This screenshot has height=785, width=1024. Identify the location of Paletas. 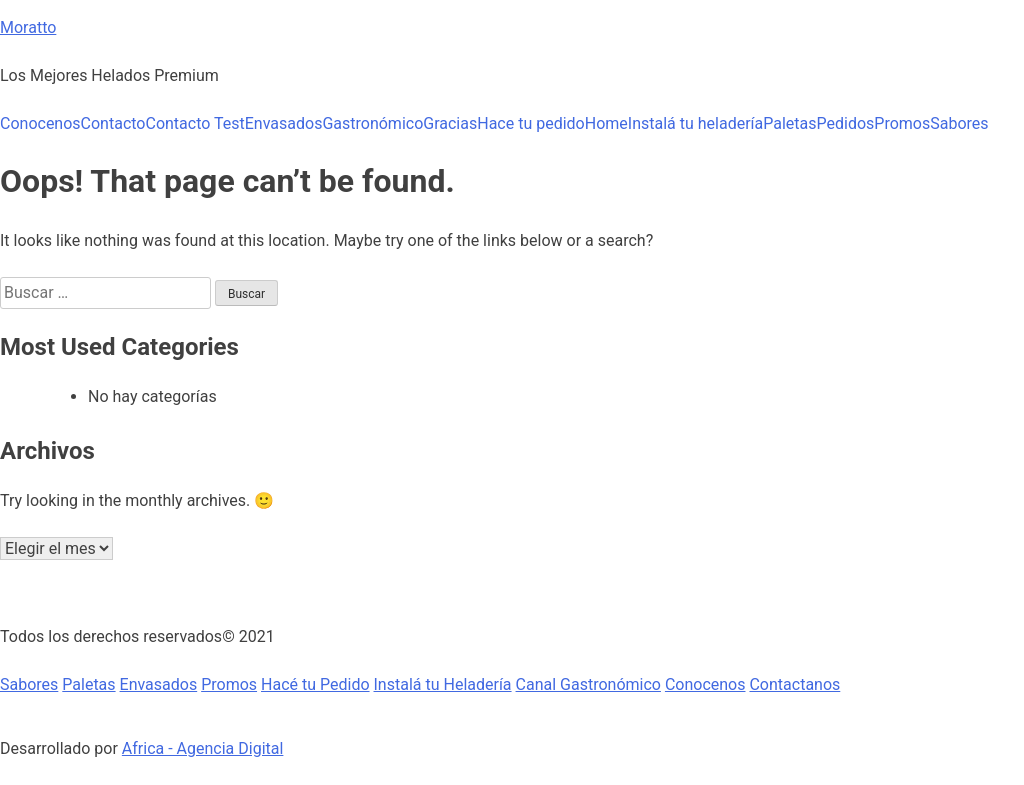
(789, 123).